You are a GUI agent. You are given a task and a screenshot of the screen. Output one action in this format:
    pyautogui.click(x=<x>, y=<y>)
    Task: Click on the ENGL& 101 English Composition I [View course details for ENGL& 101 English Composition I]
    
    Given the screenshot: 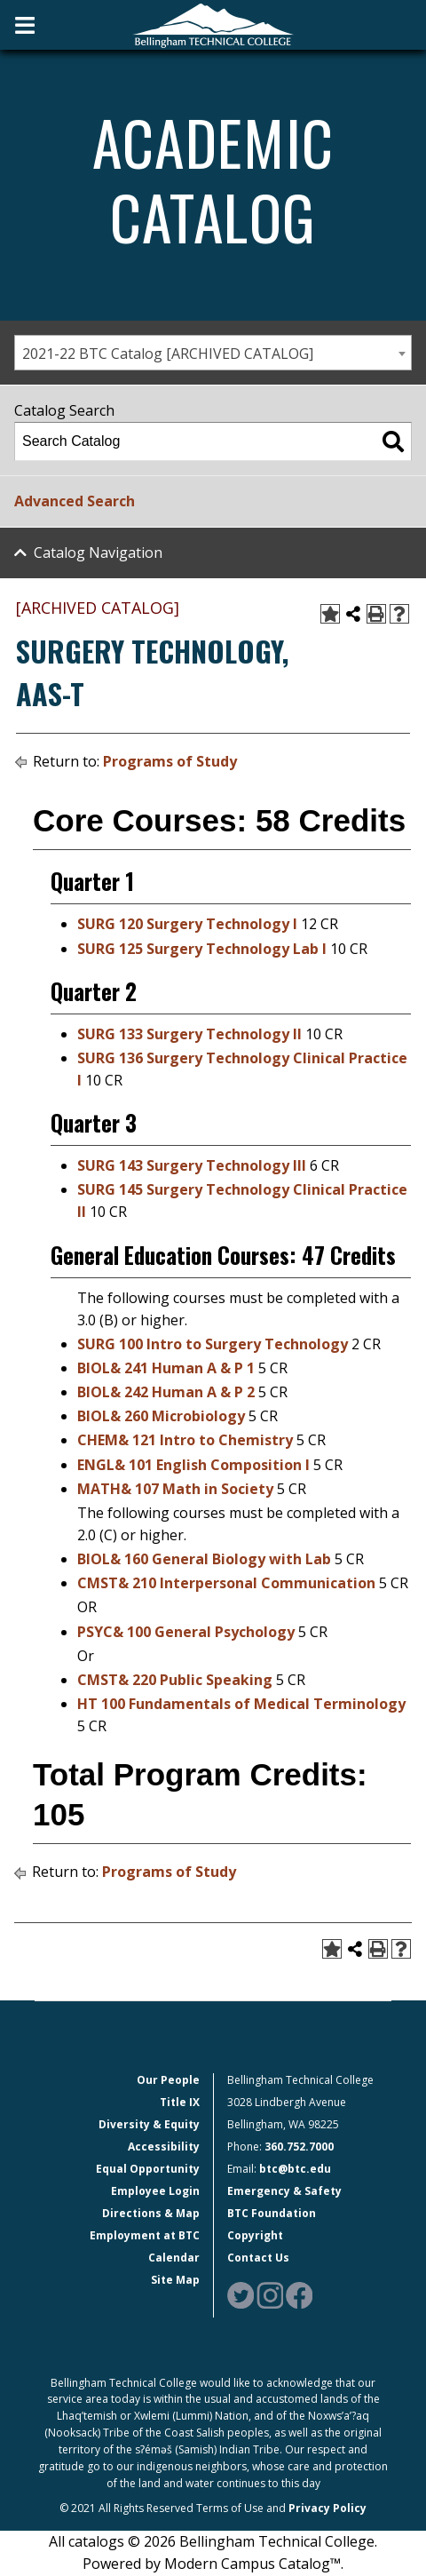 What is the action you would take?
    pyautogui.click(x=193, y=1465)
    